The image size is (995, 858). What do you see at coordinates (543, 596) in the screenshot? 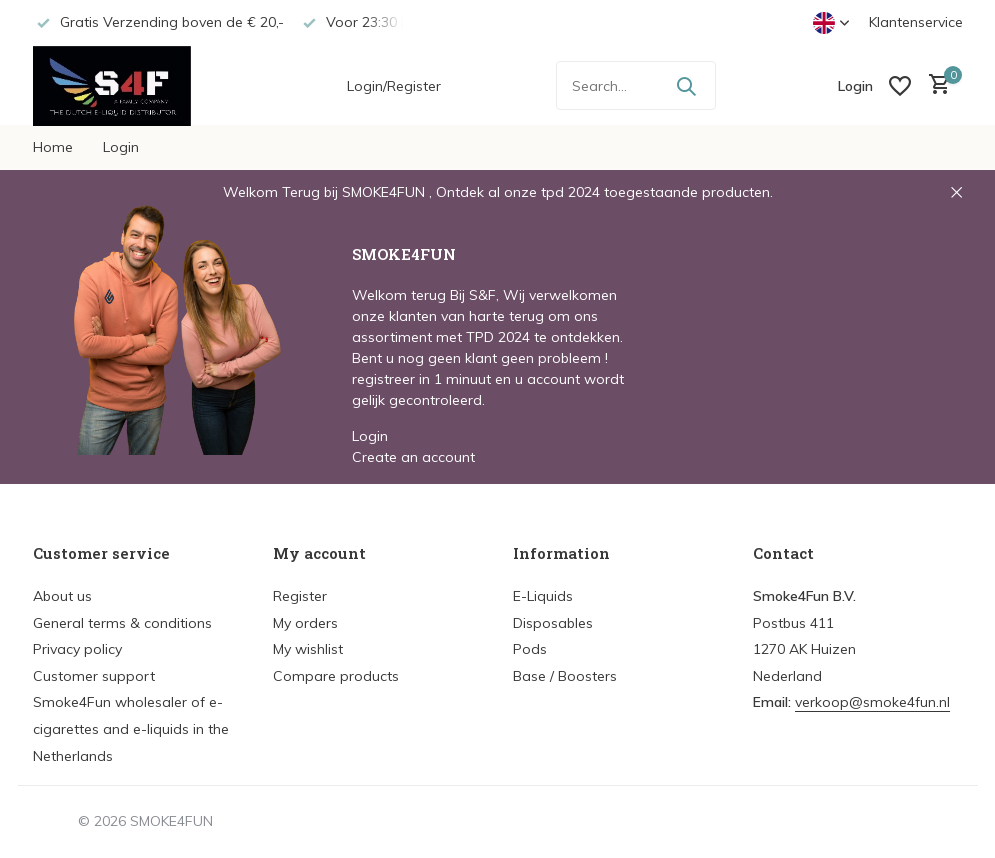
I see `E-Liquids` at bounding box center [543, 596].